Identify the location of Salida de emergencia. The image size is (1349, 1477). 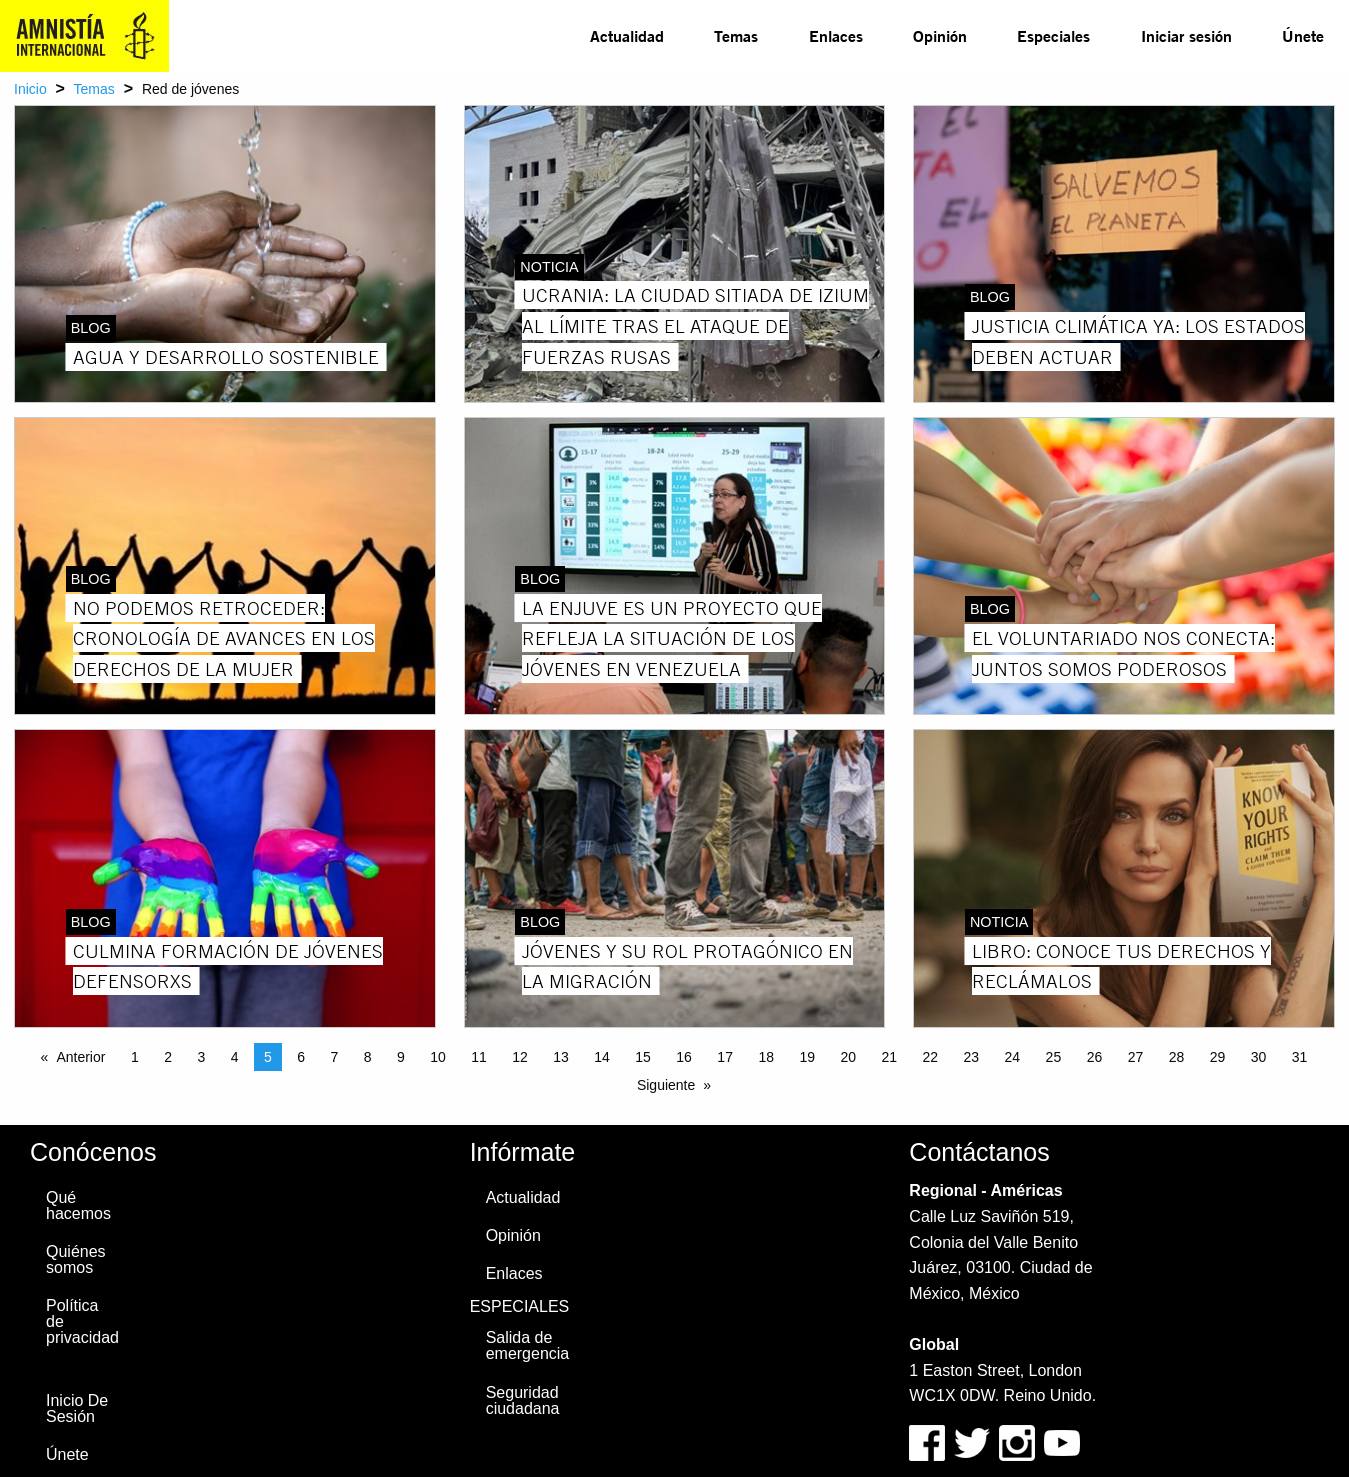
(528, 1345).